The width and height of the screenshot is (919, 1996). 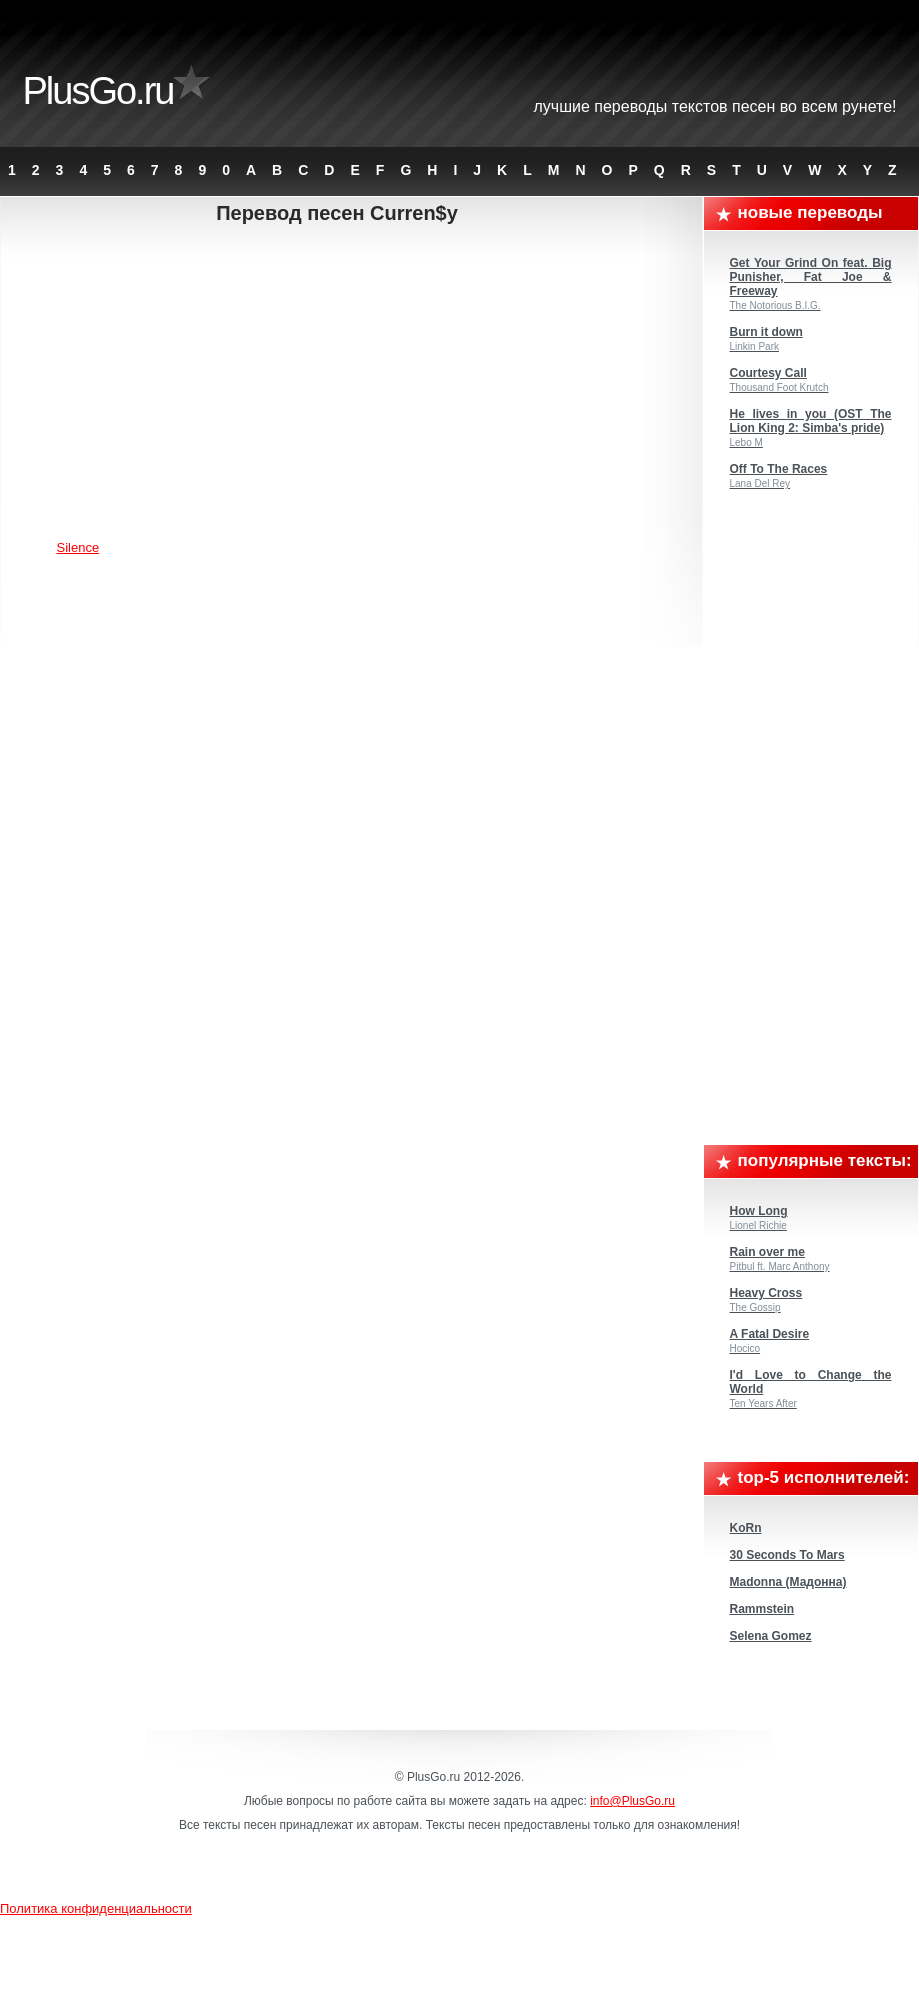 I want to click on Лучшие переводы текстов песен во всем Рунете!, so click(x=715, y=106).